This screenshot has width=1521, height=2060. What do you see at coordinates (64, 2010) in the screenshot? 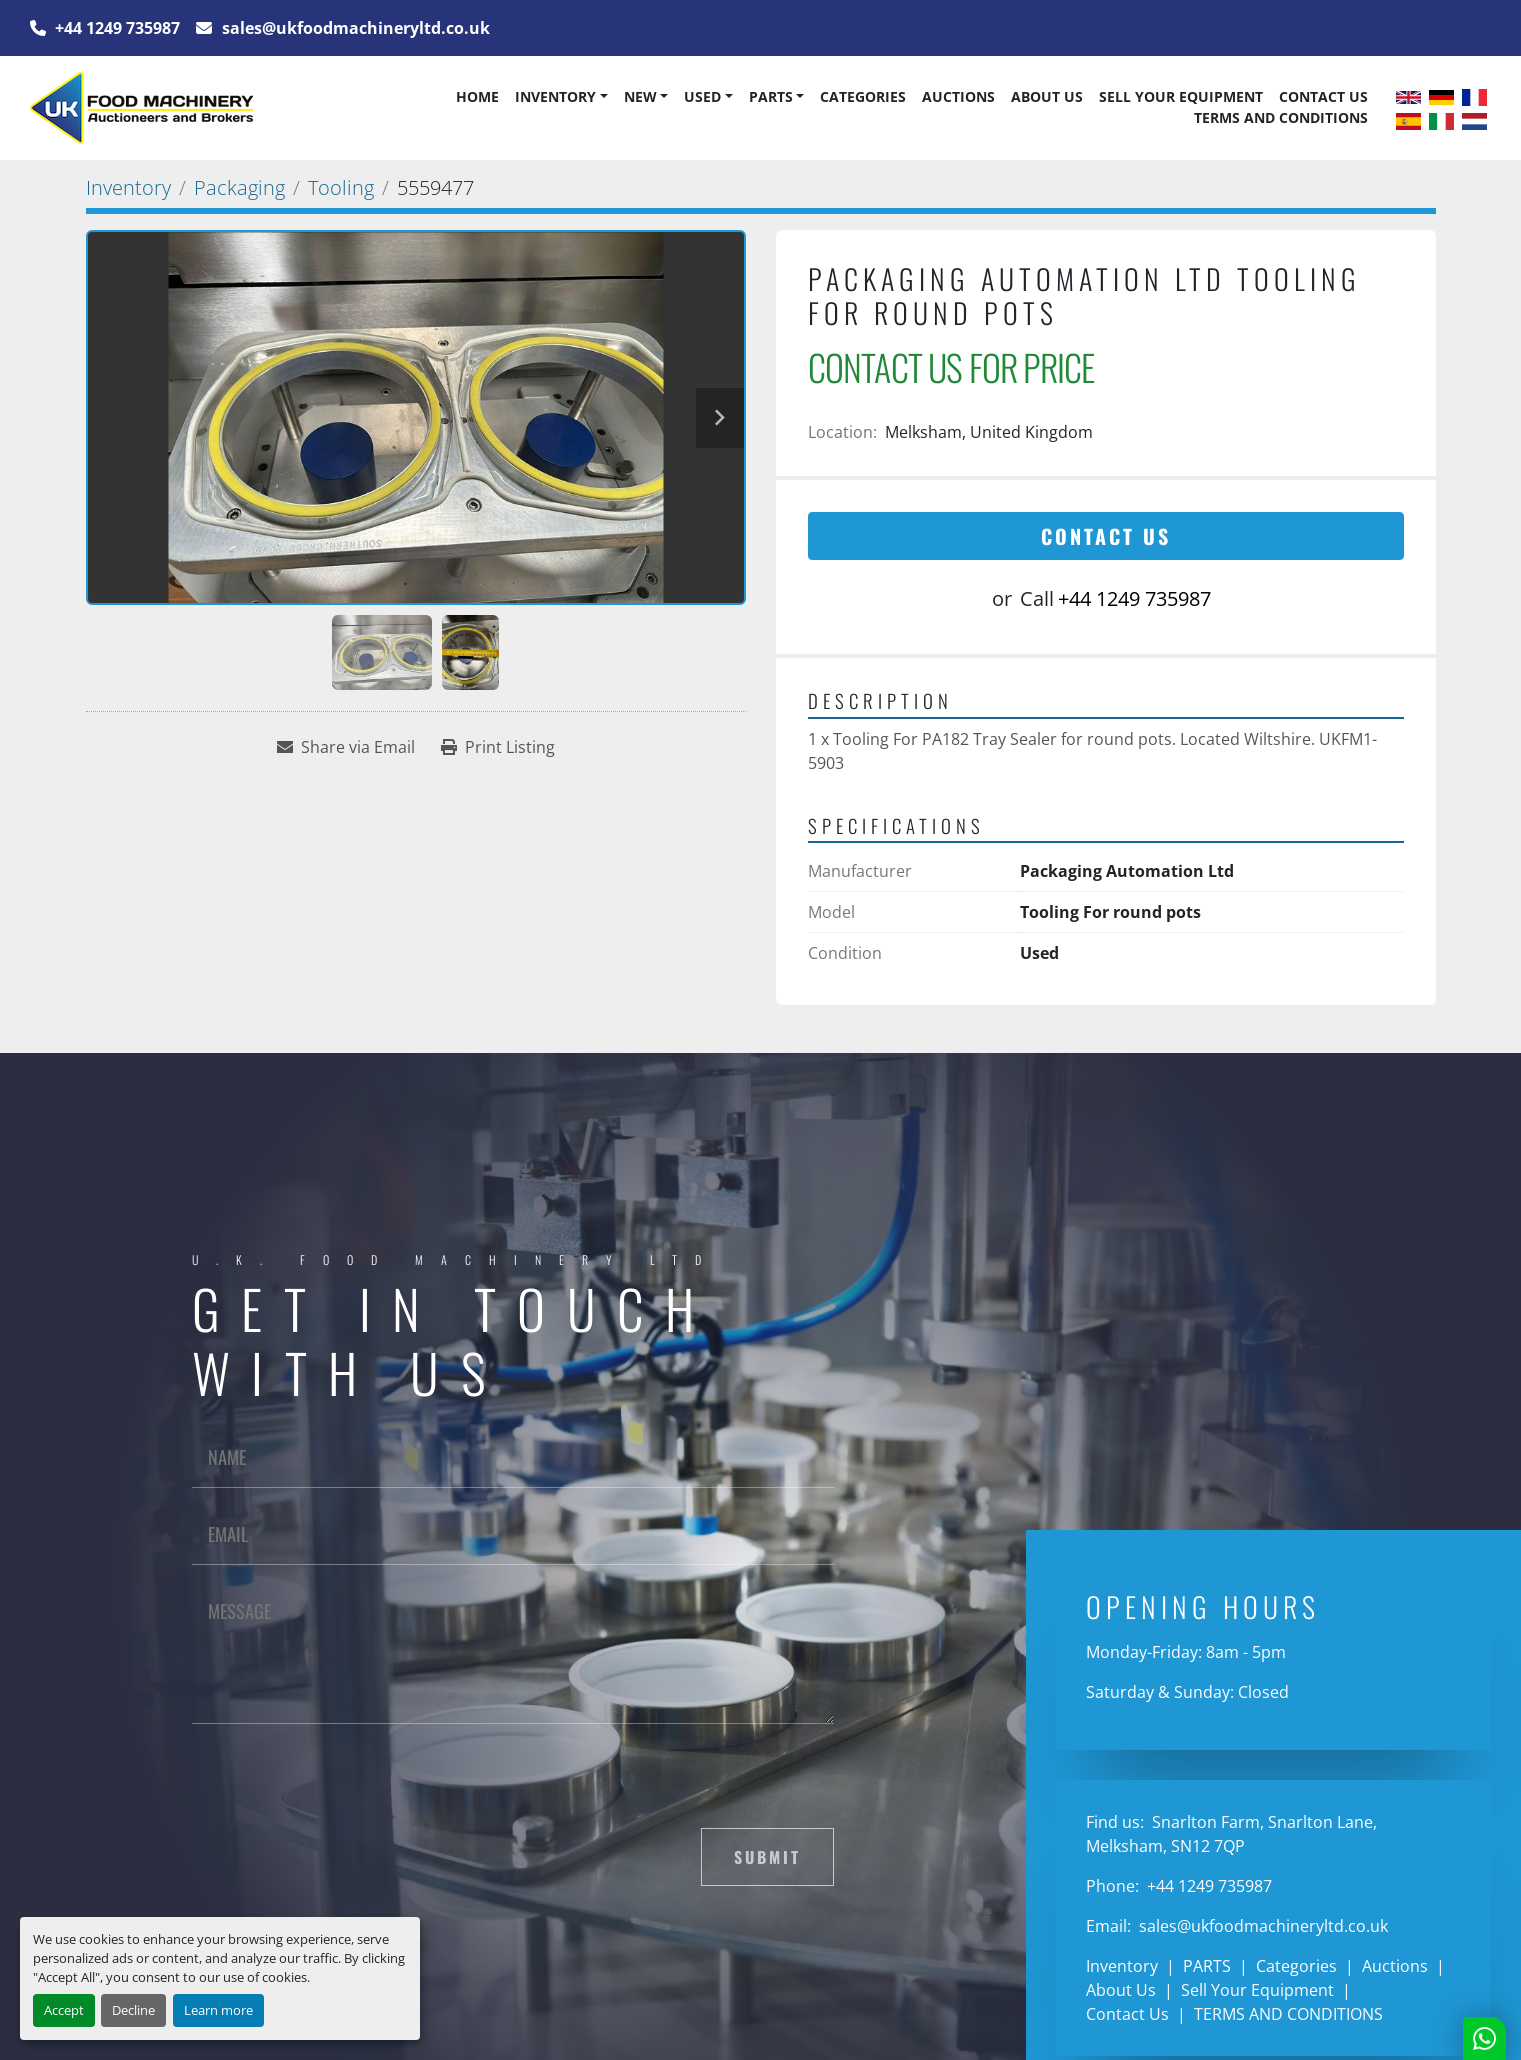
I see `Accept` at bounding box center [64, 2010].